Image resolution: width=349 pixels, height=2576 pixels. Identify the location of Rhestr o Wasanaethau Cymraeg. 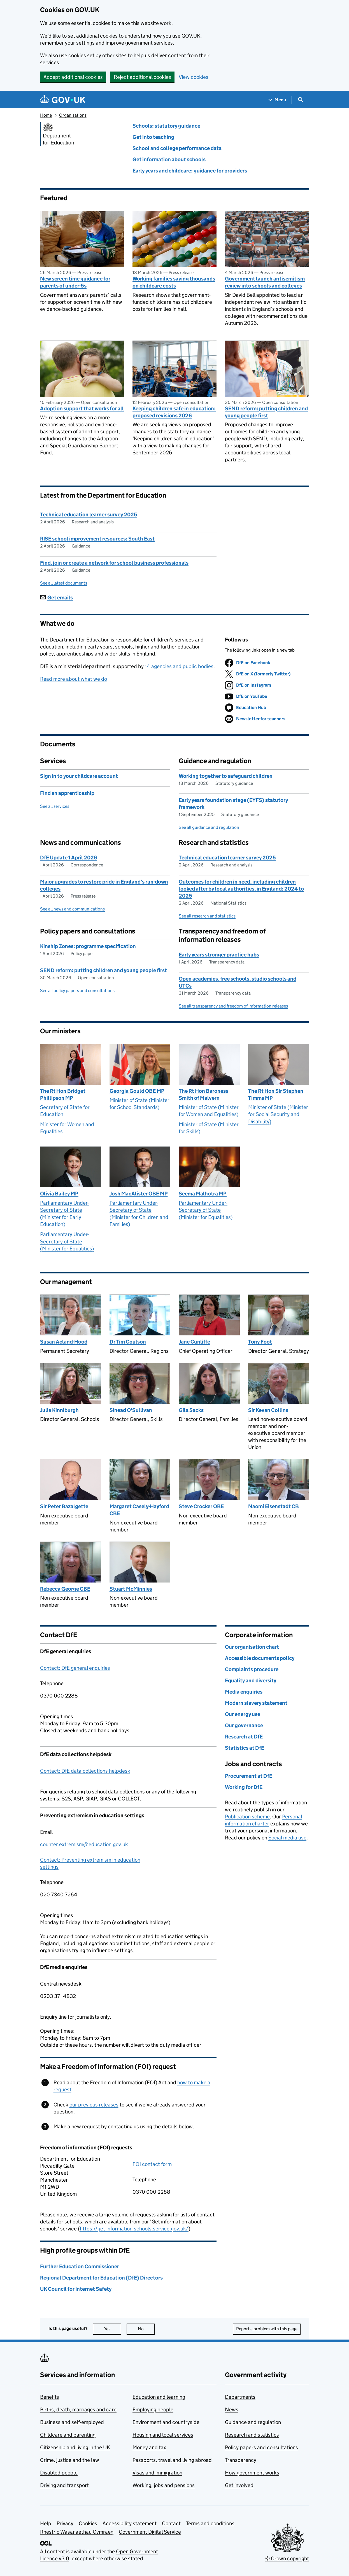
(76, 2532).